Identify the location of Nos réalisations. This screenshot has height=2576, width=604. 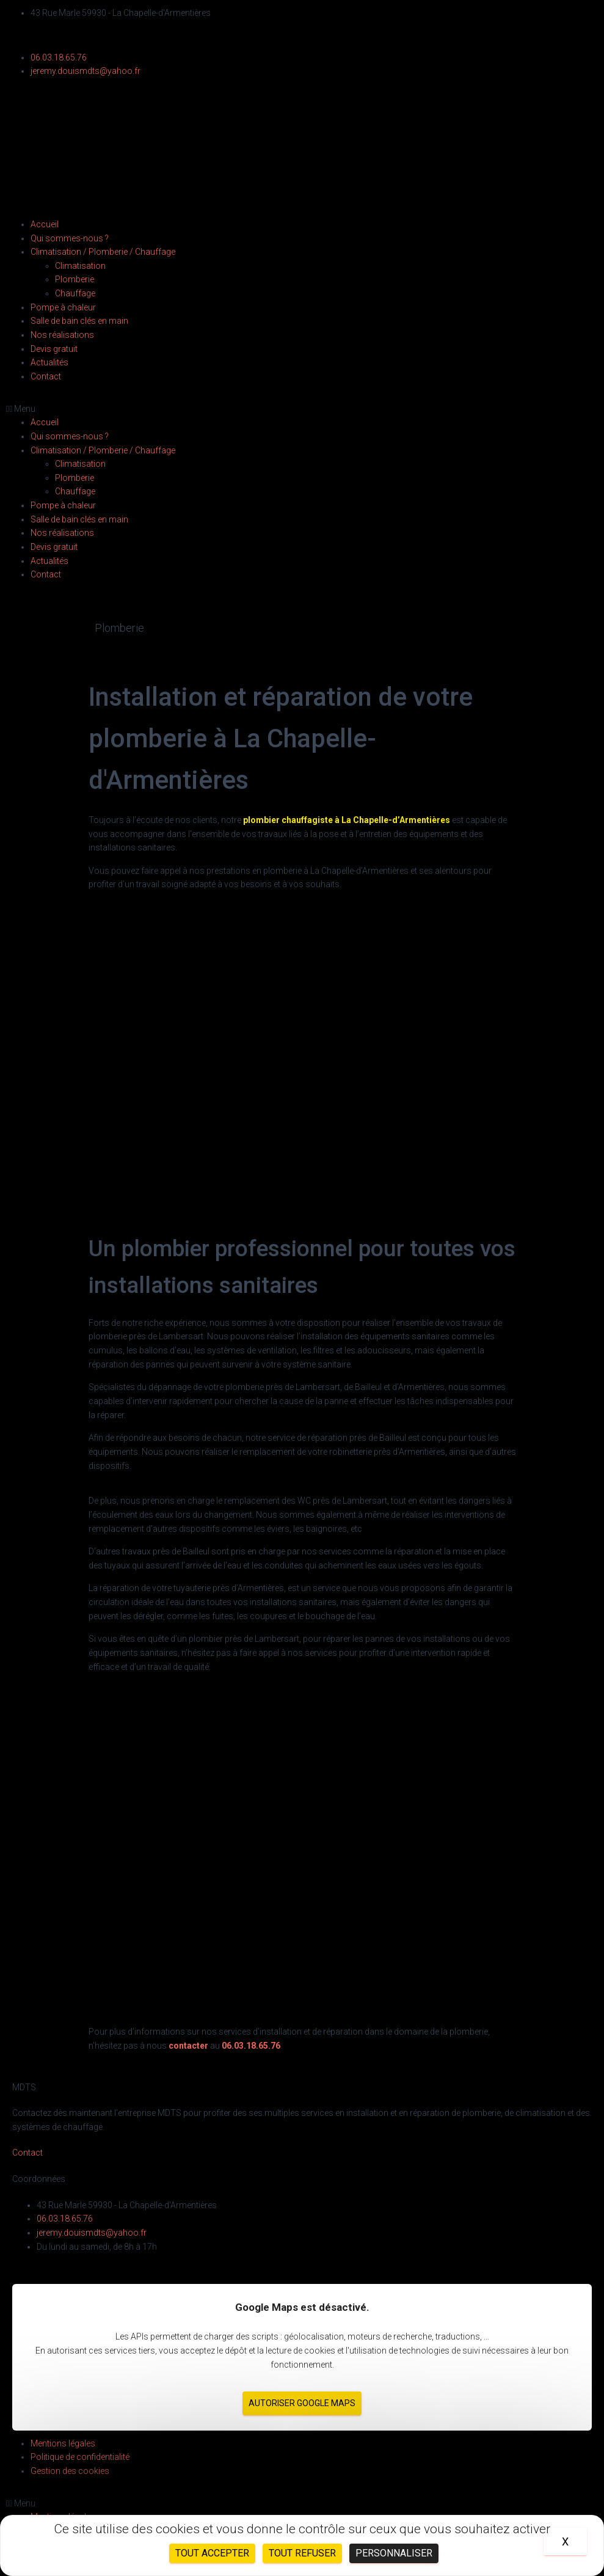
(62, 335).